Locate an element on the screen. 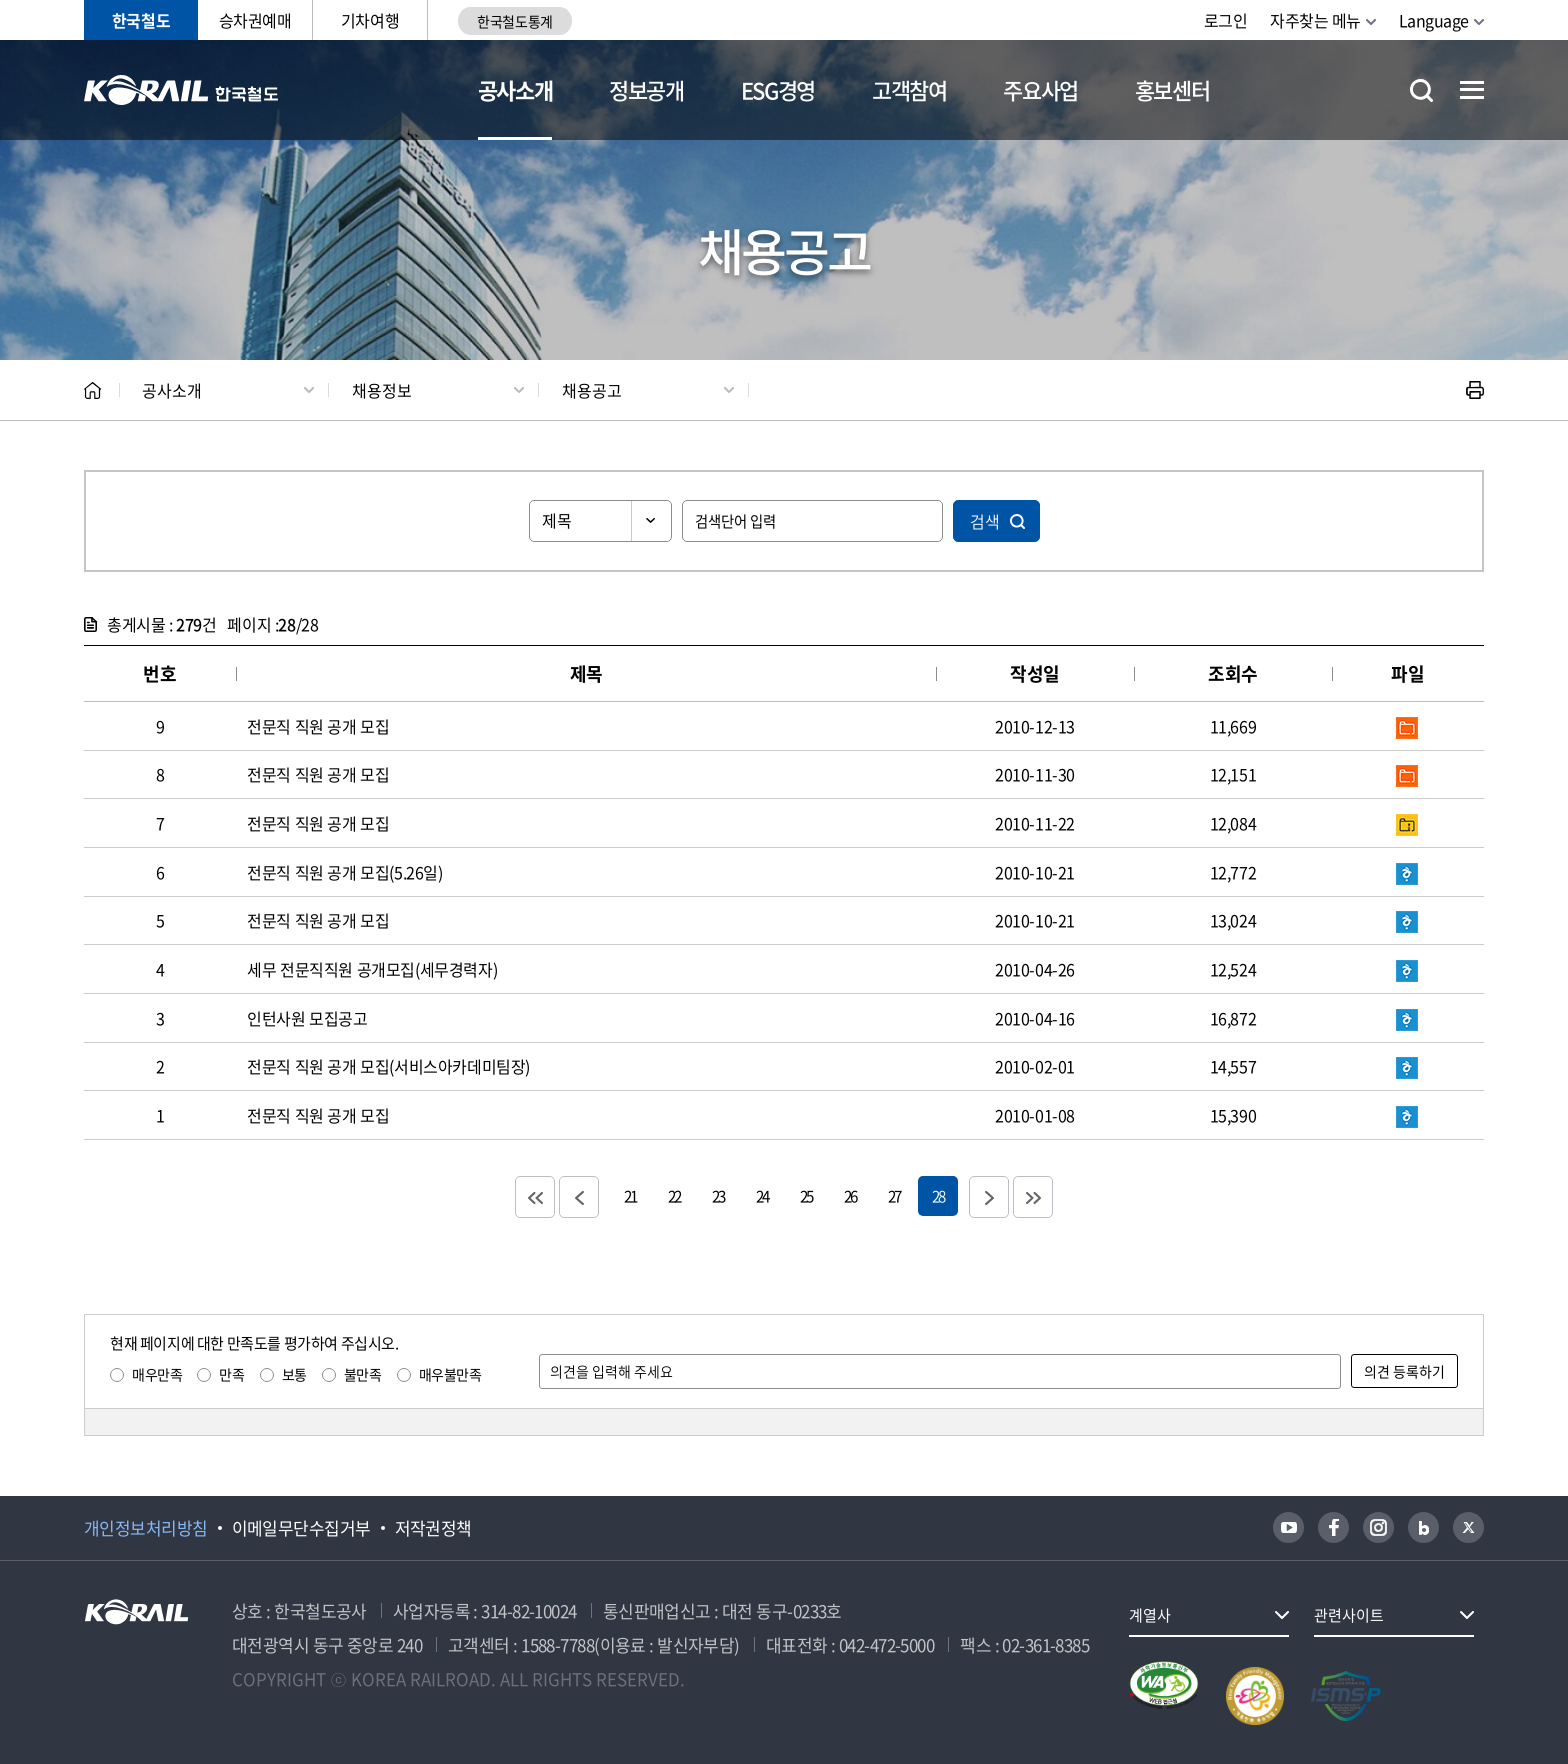 Image resolution: width=1568 pixels, height=1764 pixels. 정보공개 is located at coordinates (646, 89).